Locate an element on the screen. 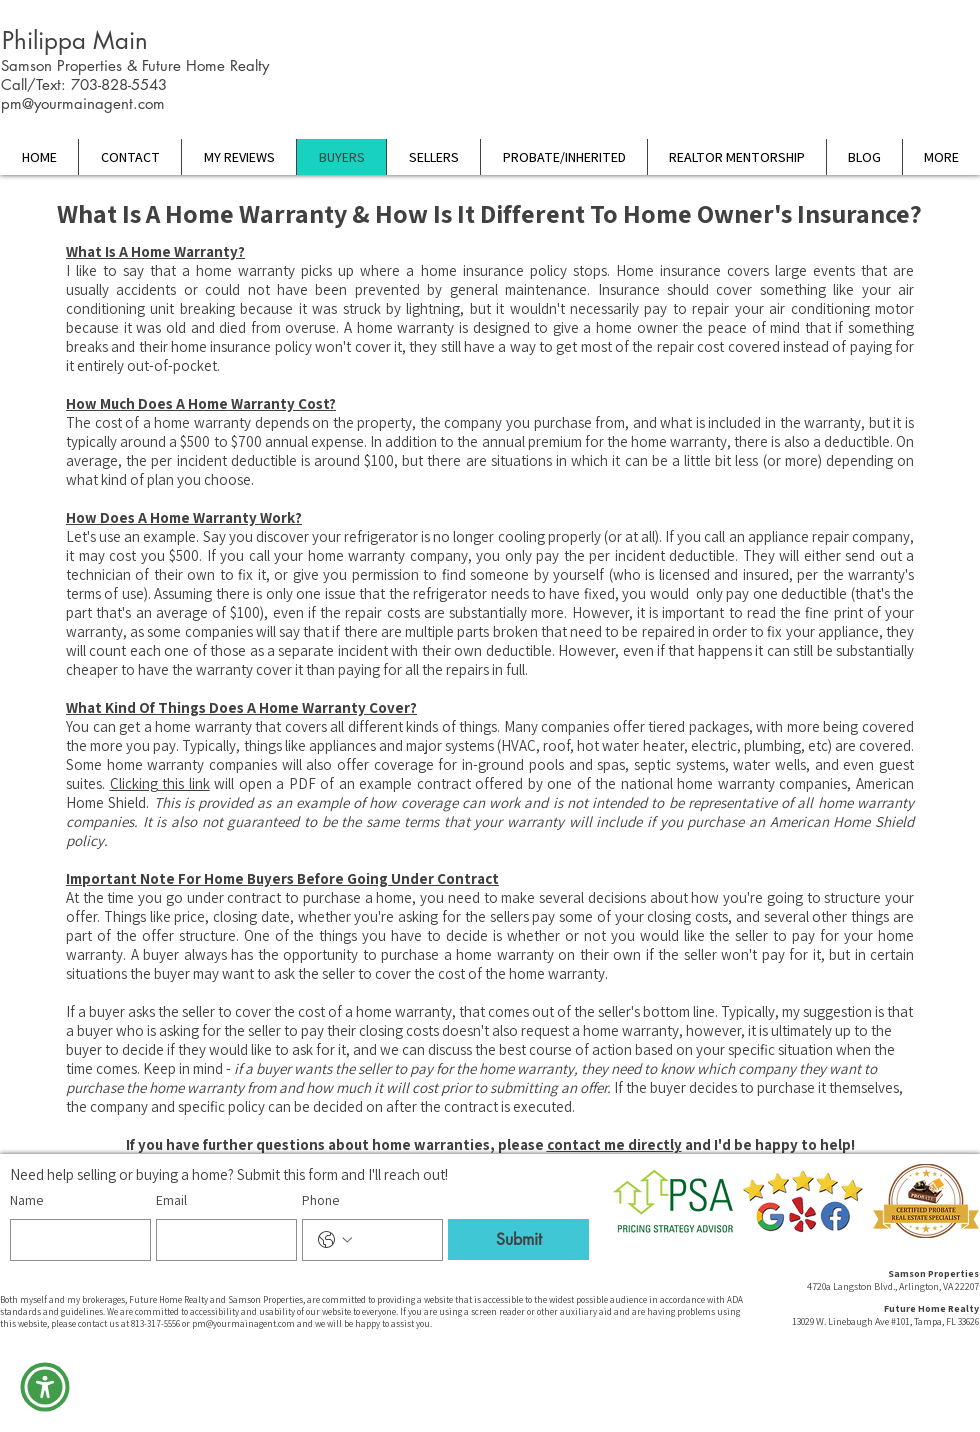 This screenshot has width=980, height=1432. [button] is located at coordinates (45, 1387).